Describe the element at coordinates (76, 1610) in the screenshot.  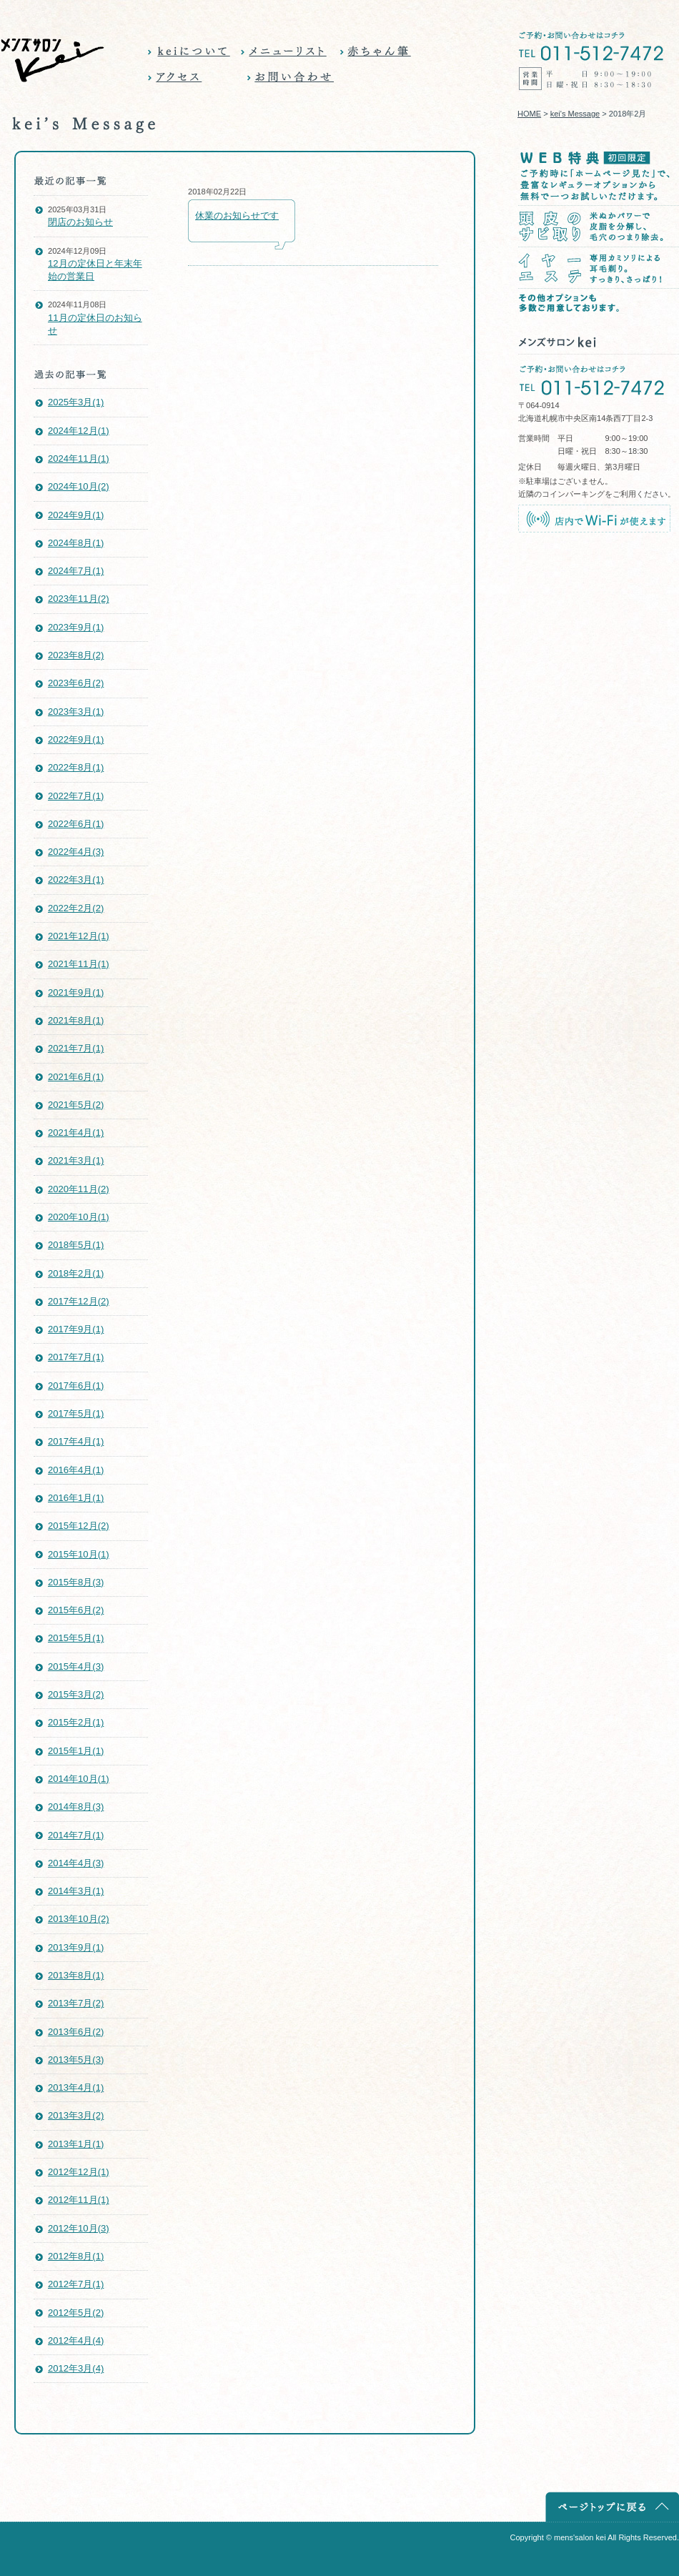
I see `2015年6月(2)` at that location.